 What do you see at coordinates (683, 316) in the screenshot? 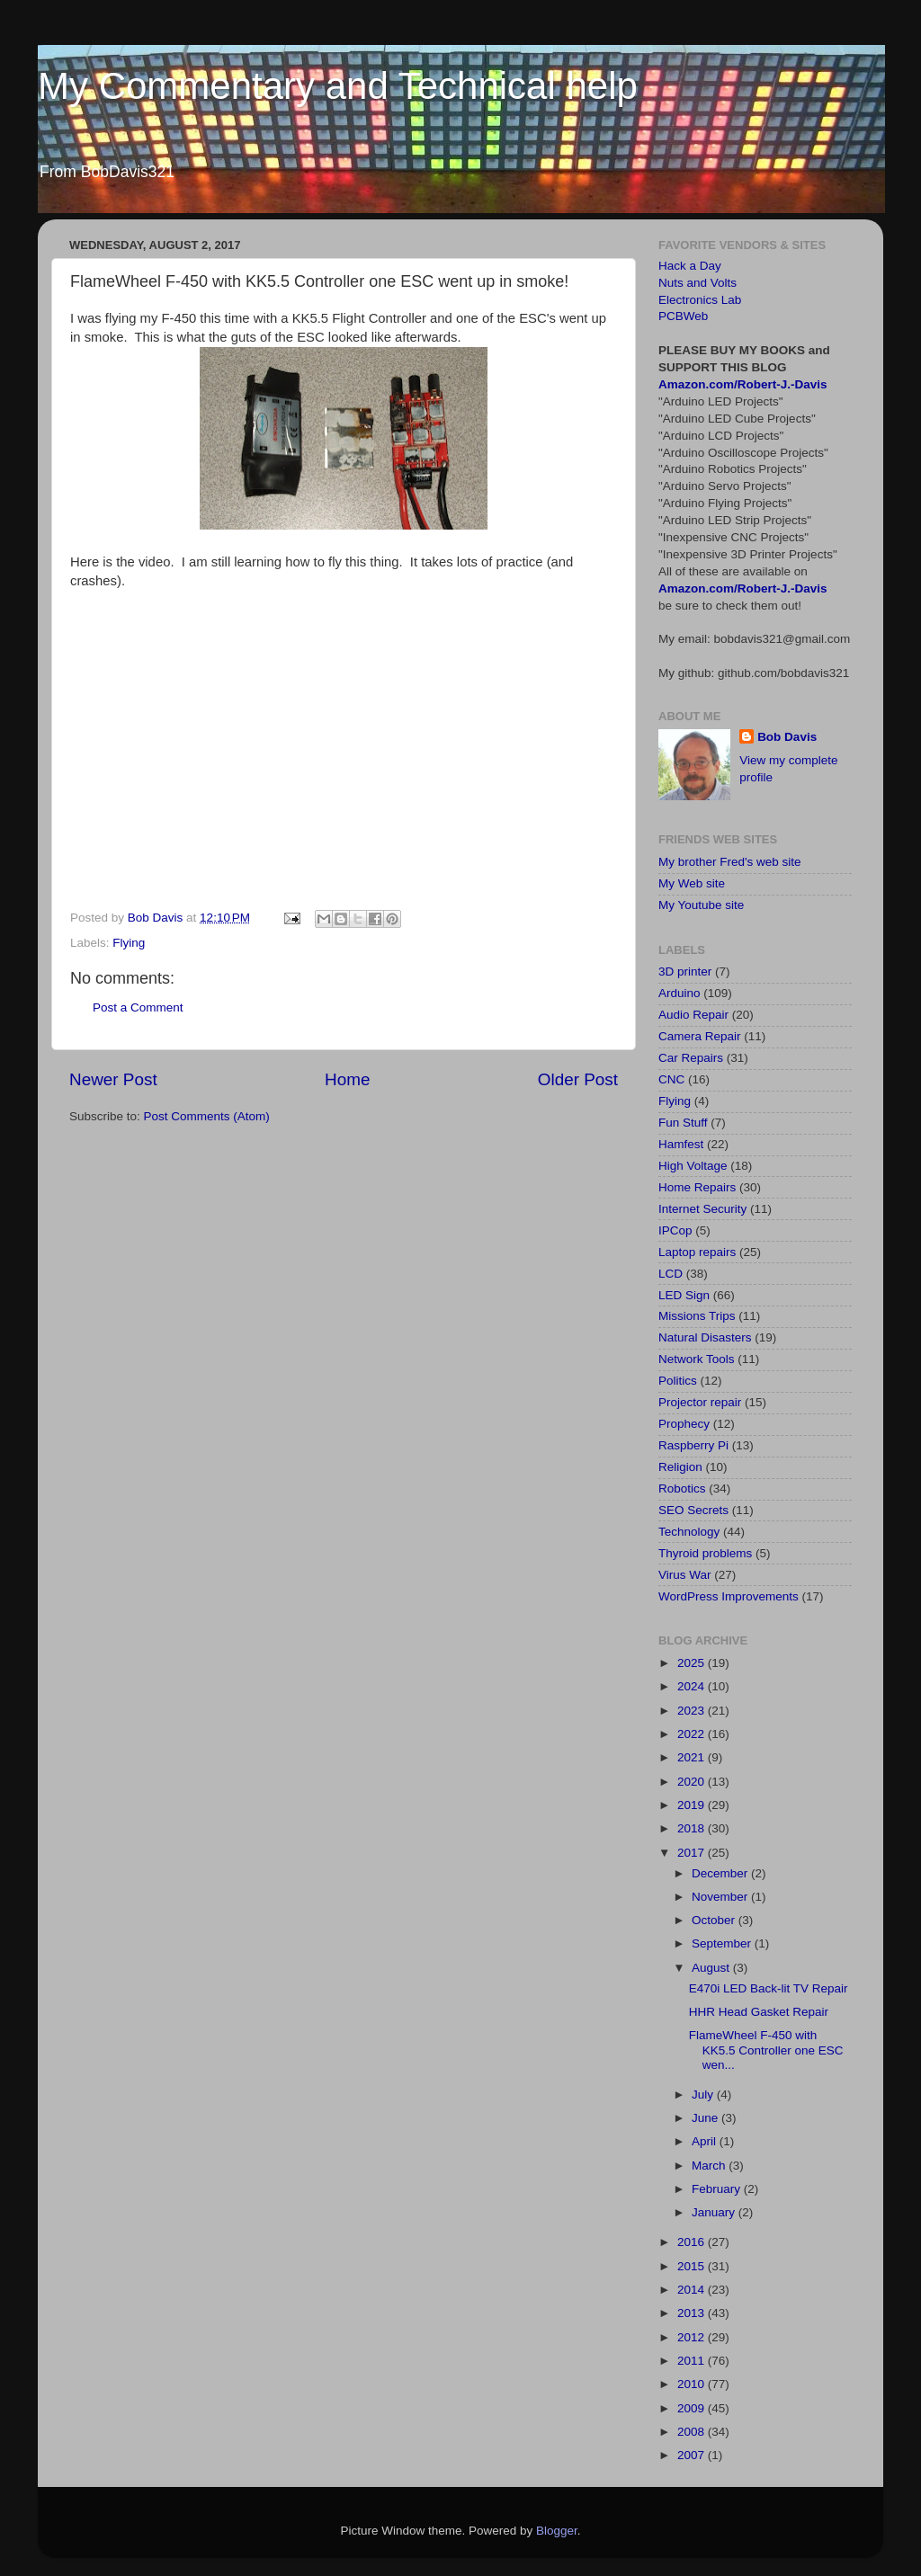
I see `PCBWeb` at bounding box center [683, 316].